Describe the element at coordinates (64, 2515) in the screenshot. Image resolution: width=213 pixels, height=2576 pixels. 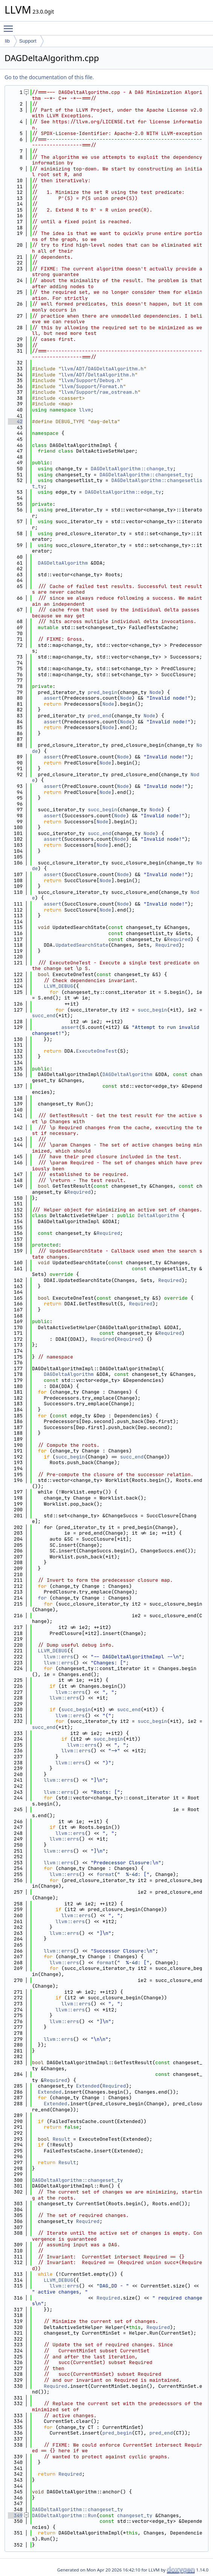
I see `DAGDeltaAlgorithm::Run` at that location.